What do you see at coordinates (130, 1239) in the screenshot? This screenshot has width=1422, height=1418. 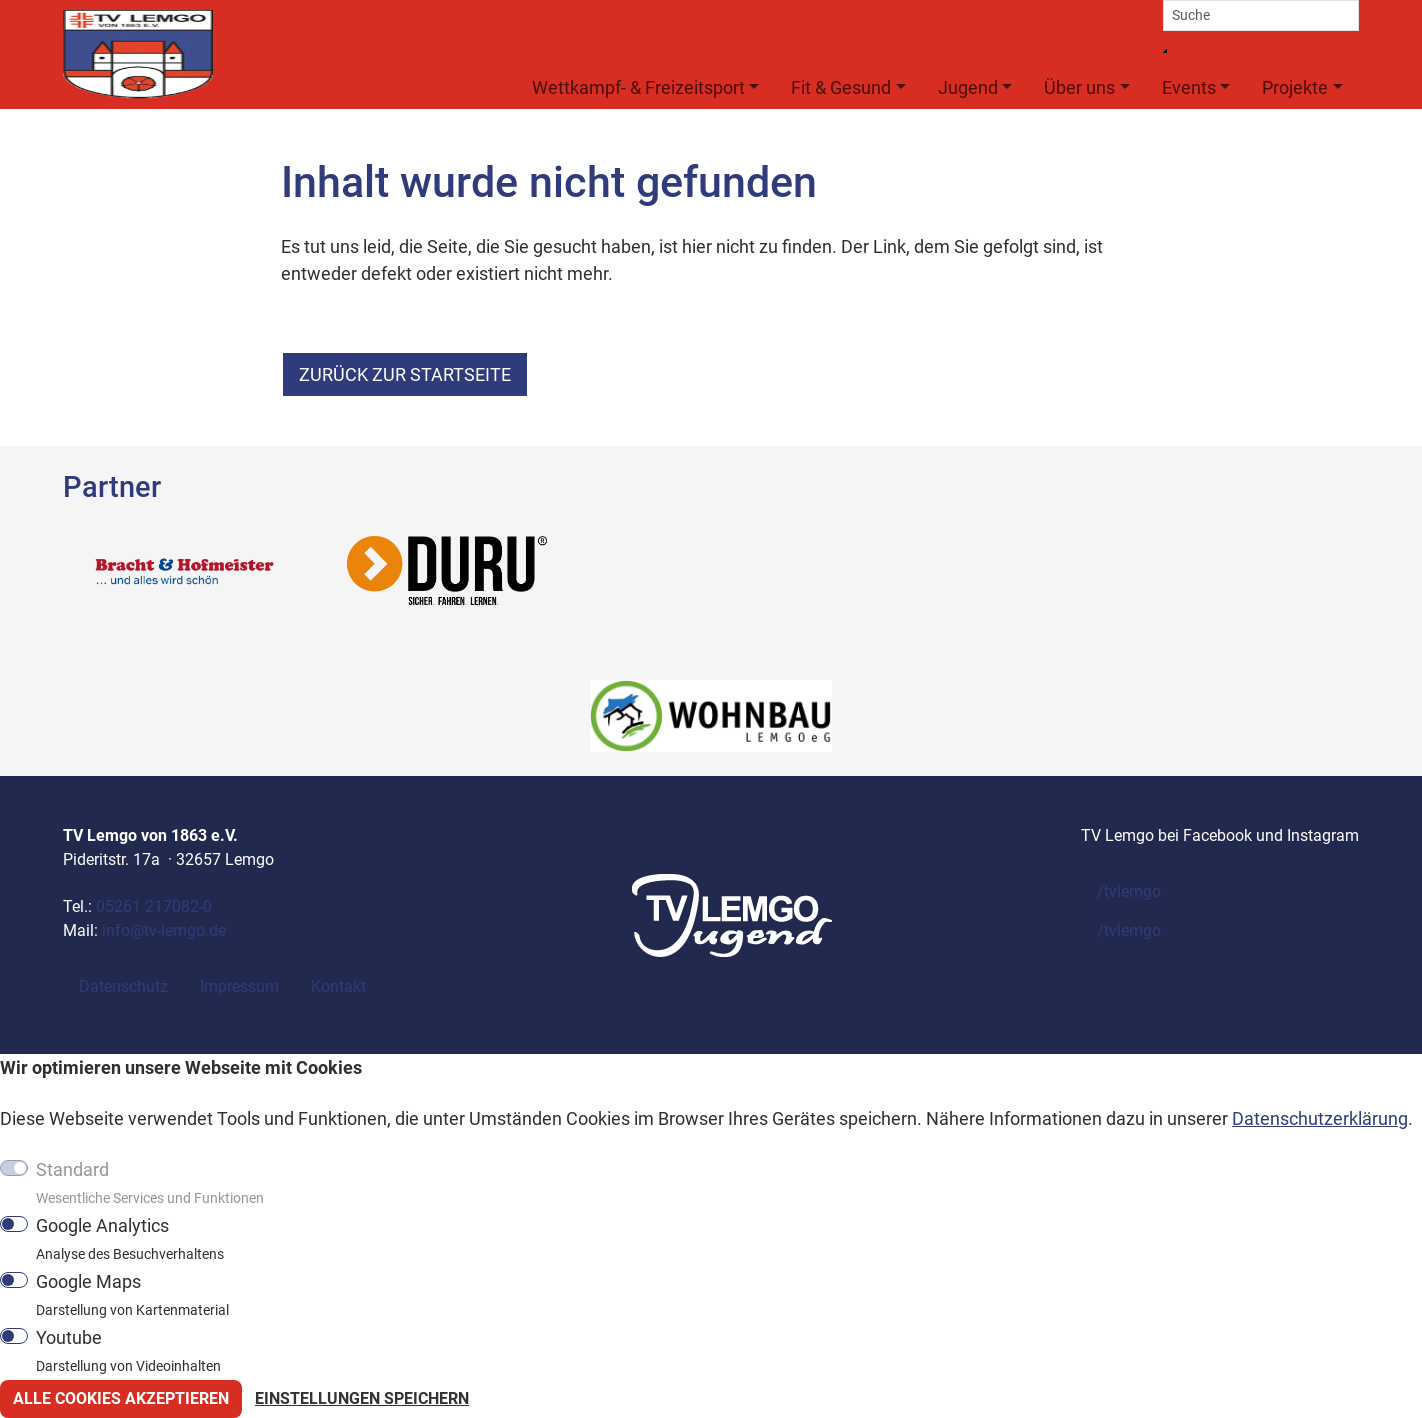 I see `Google Analytics` at bounding box center [130, 1239].